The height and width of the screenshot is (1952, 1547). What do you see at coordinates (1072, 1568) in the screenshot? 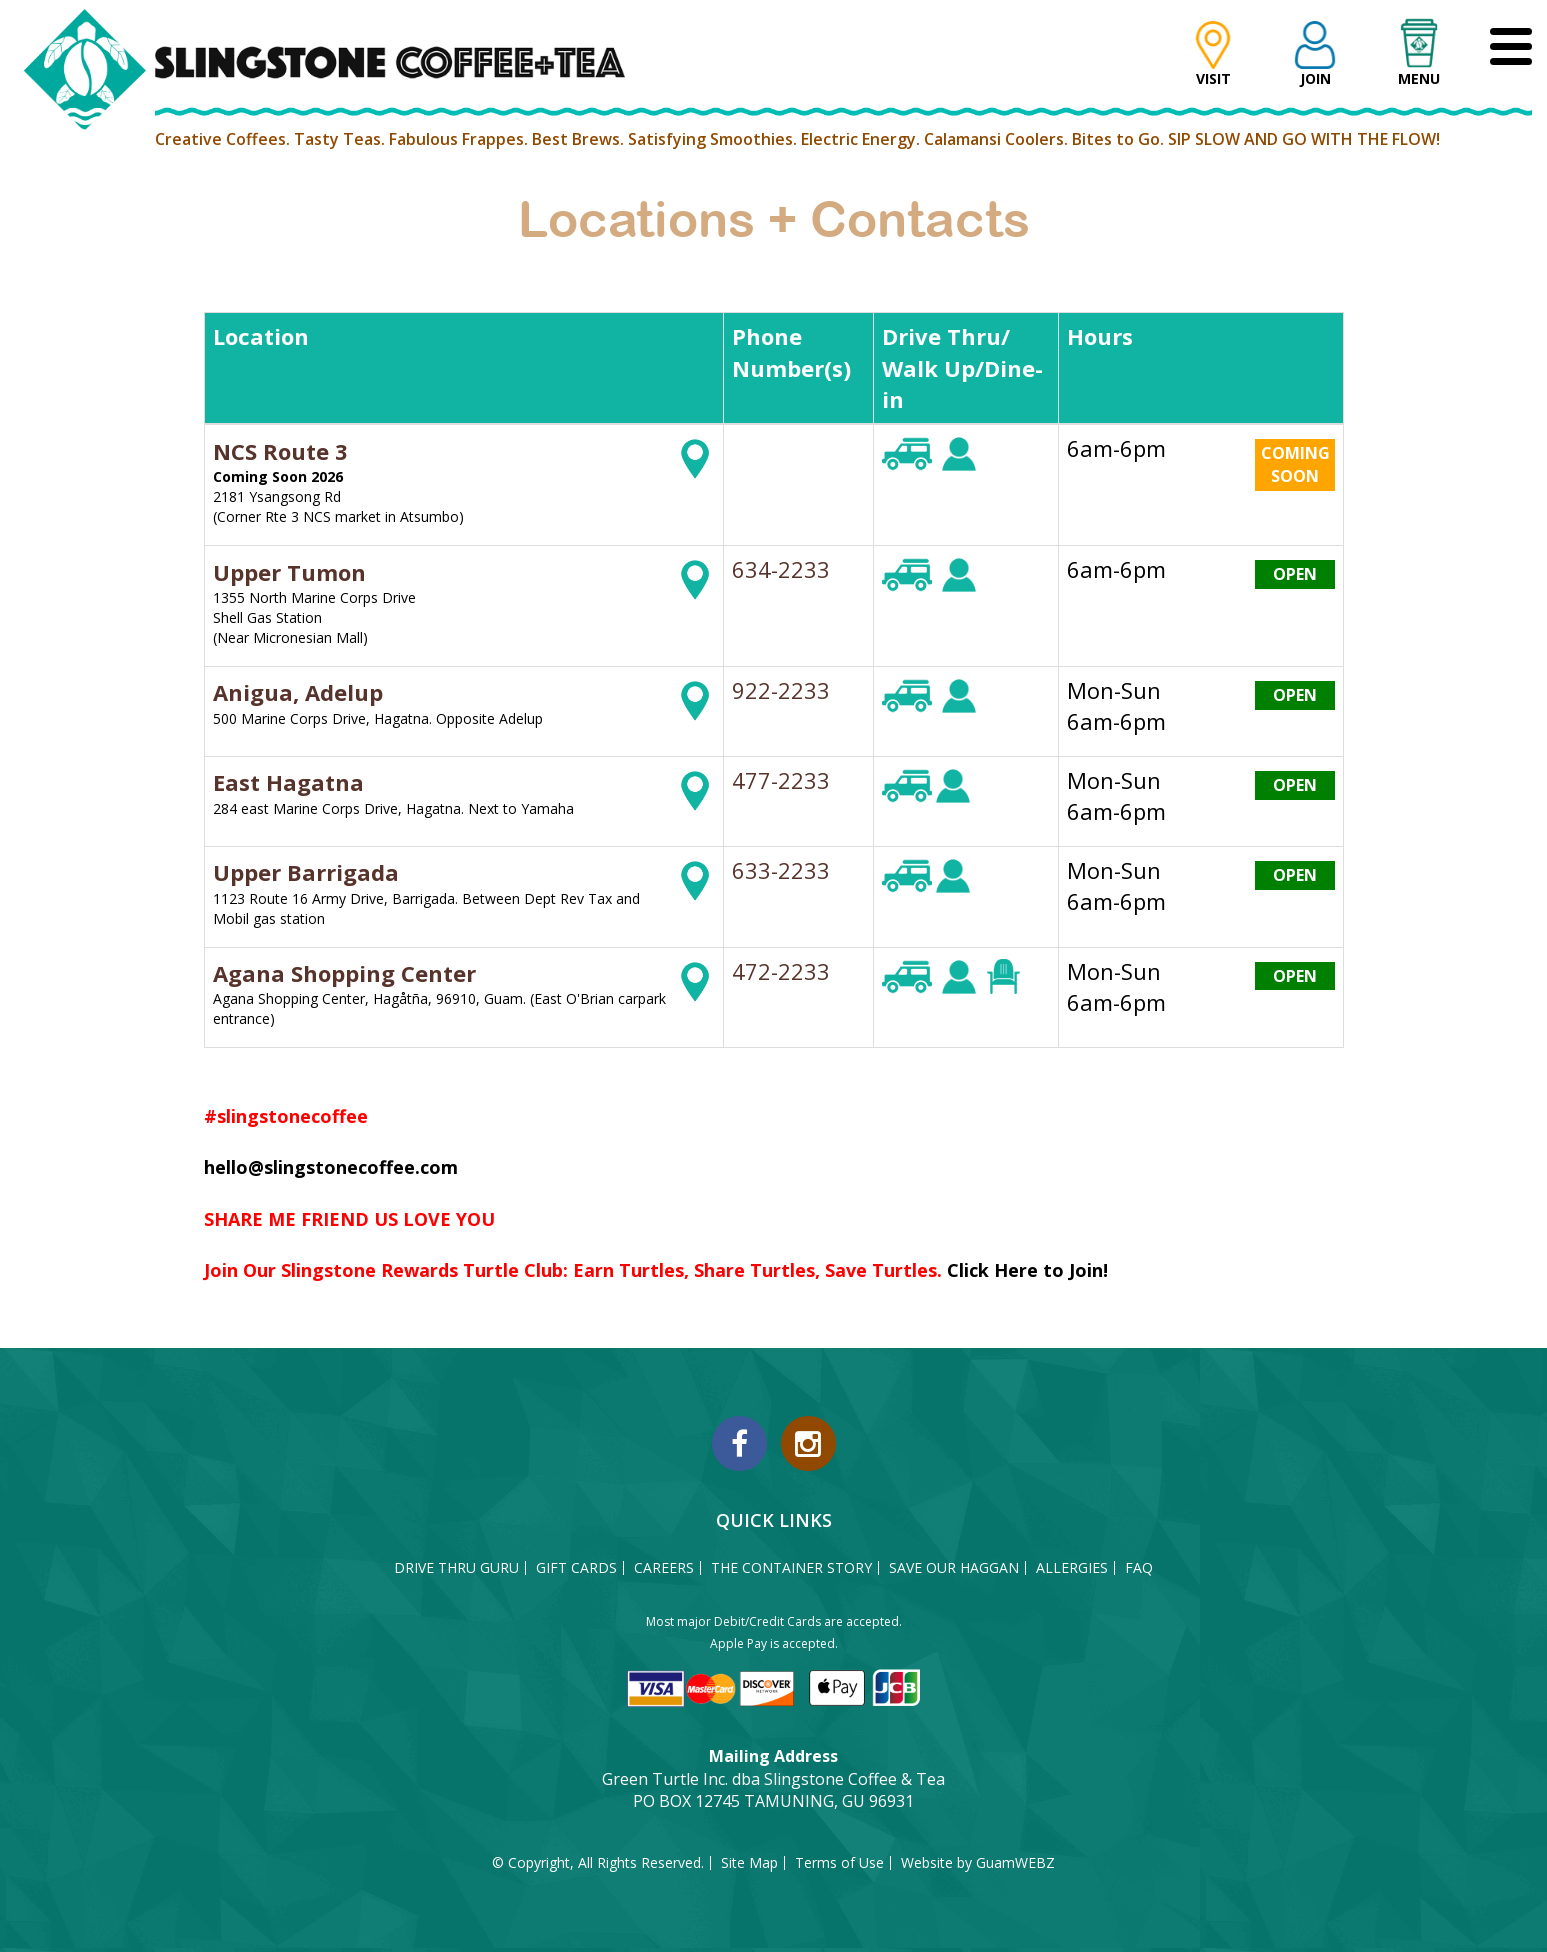
I see `ALLERGIES` at bounding box center [1072, 1568].